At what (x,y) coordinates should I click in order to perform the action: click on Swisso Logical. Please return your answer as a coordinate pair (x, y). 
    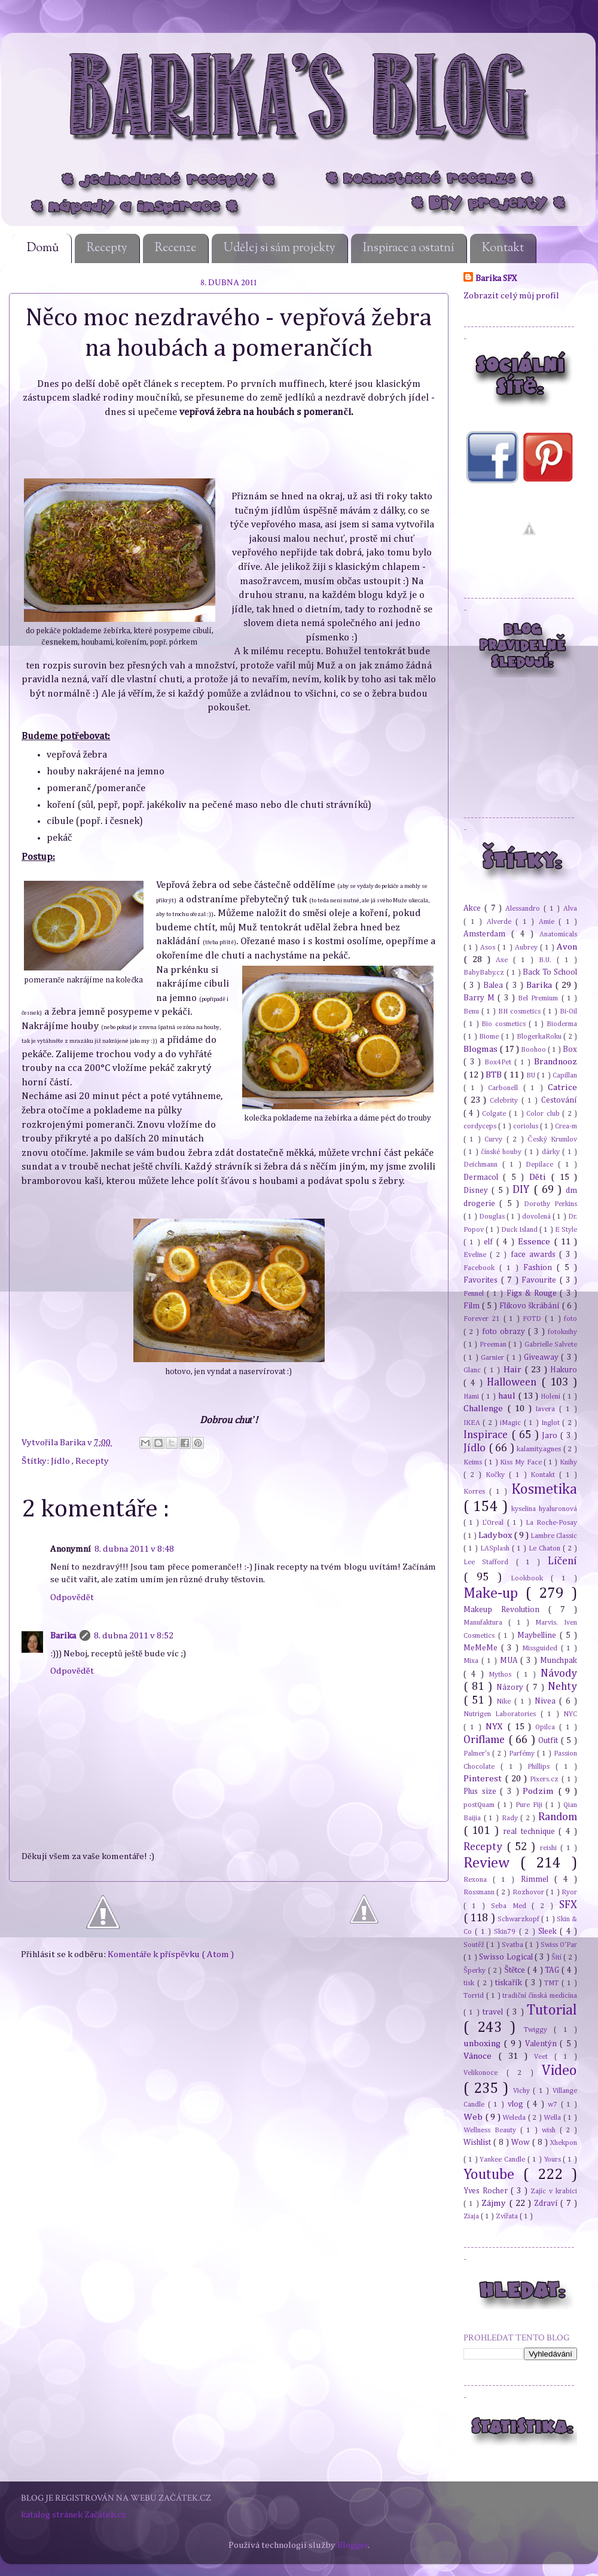
    Looking at the image, I should click on (507, 1957).